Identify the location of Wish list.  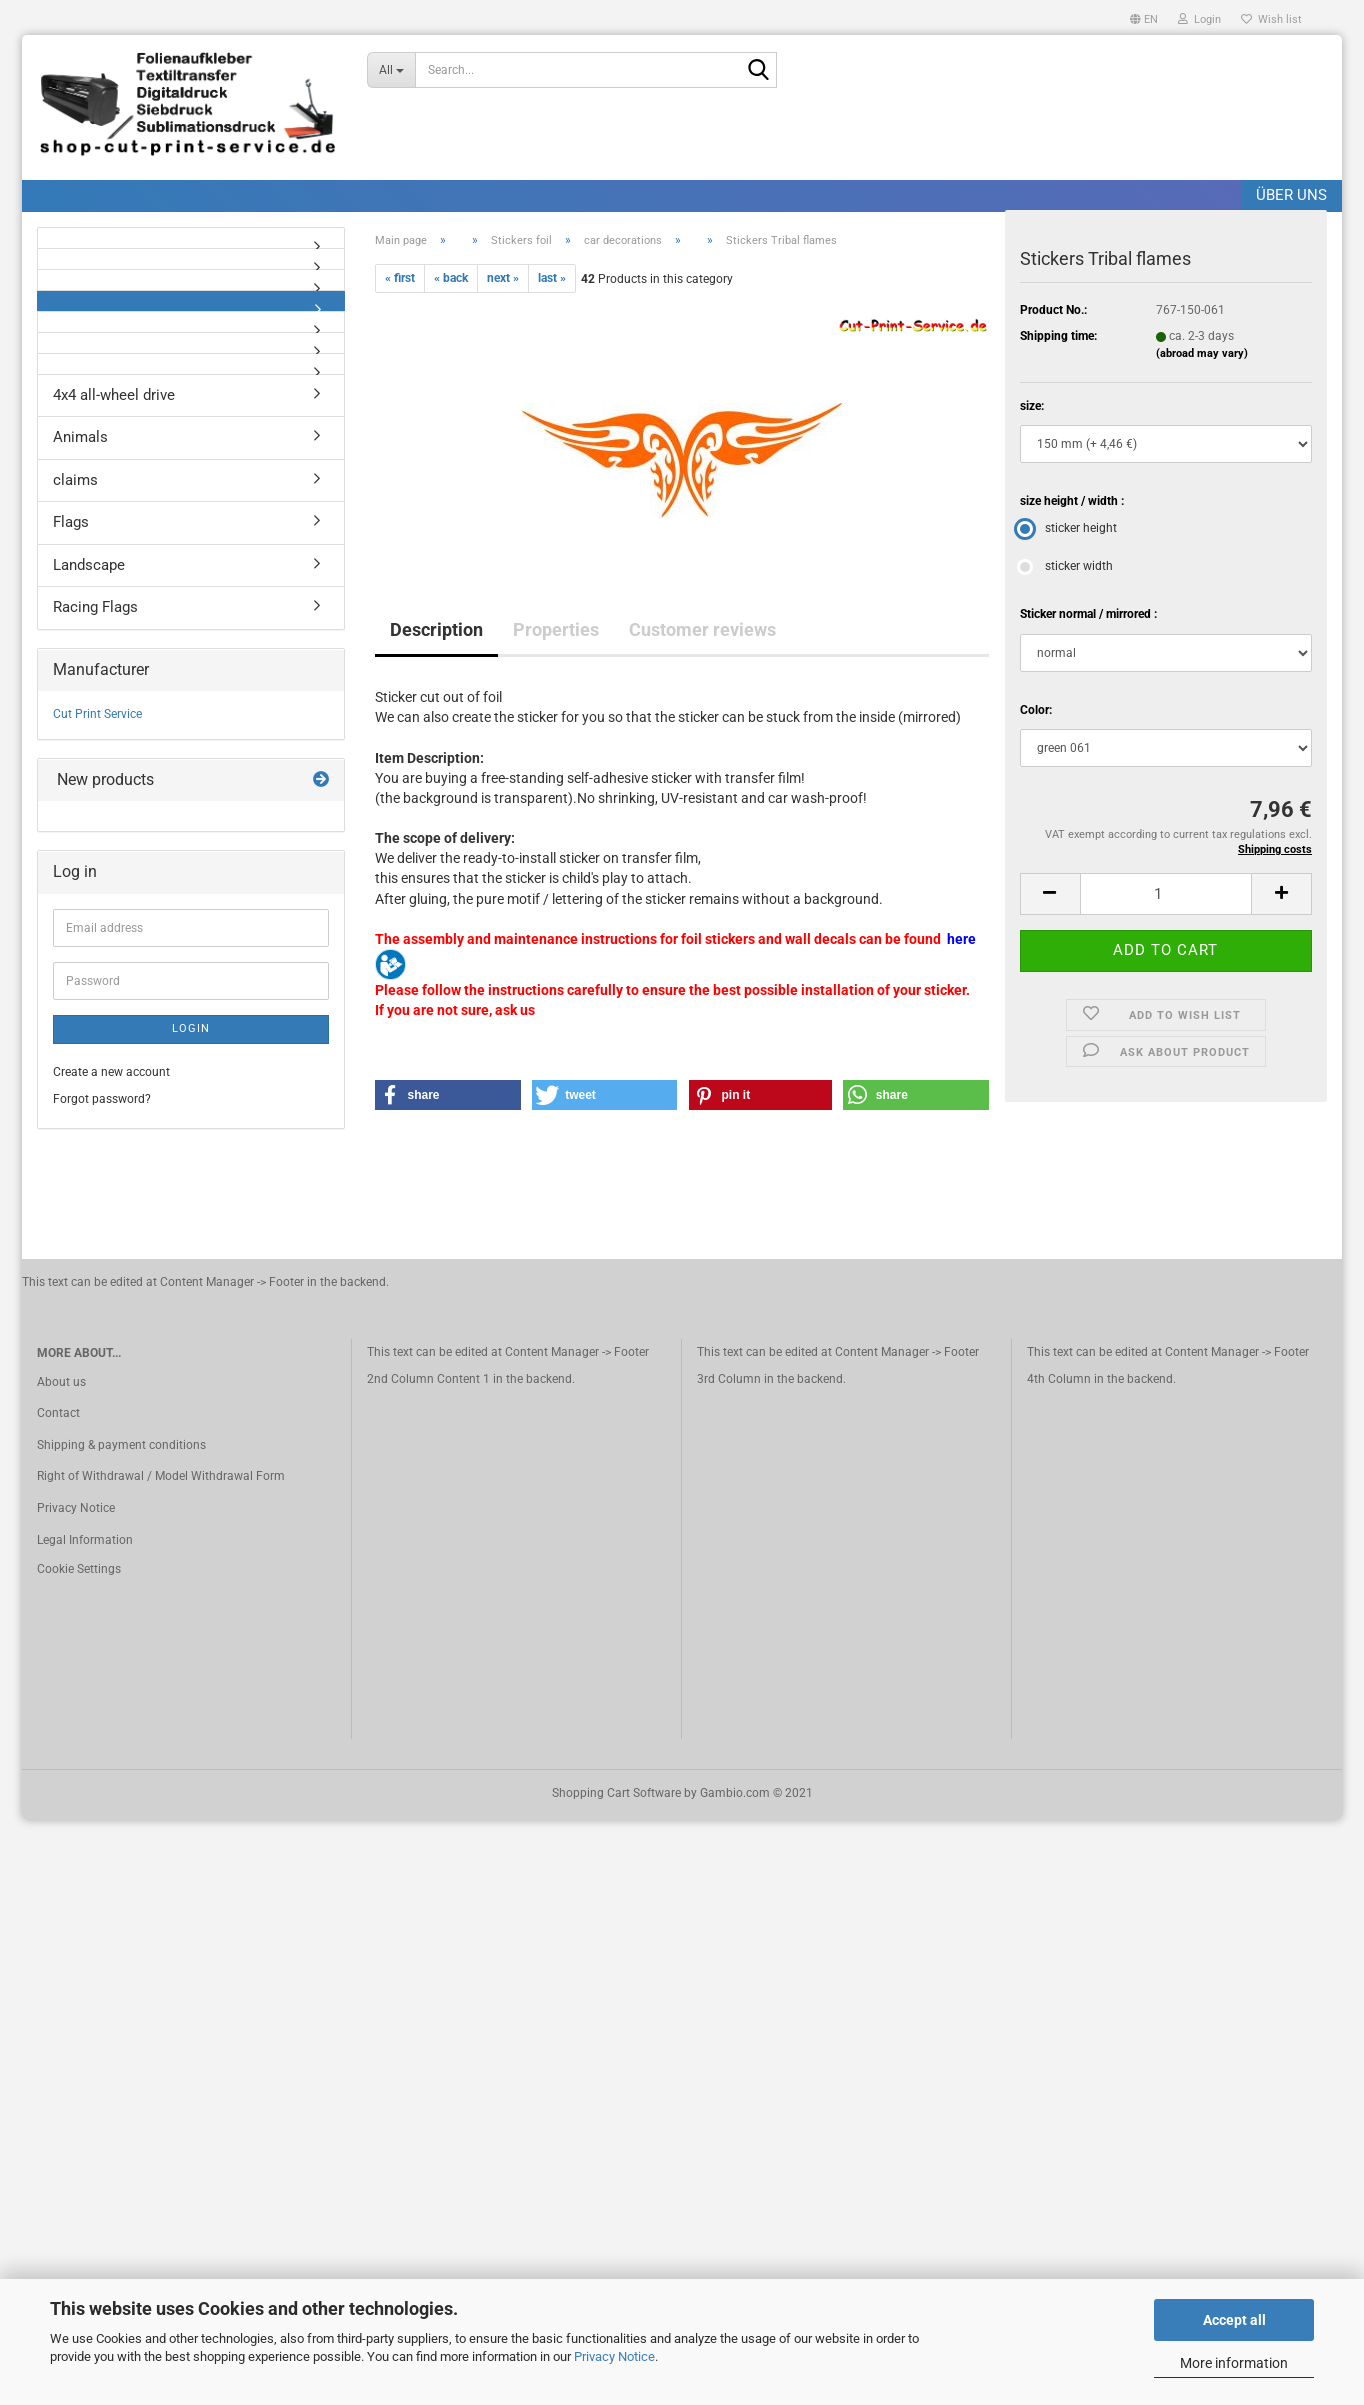
(1271, 19).